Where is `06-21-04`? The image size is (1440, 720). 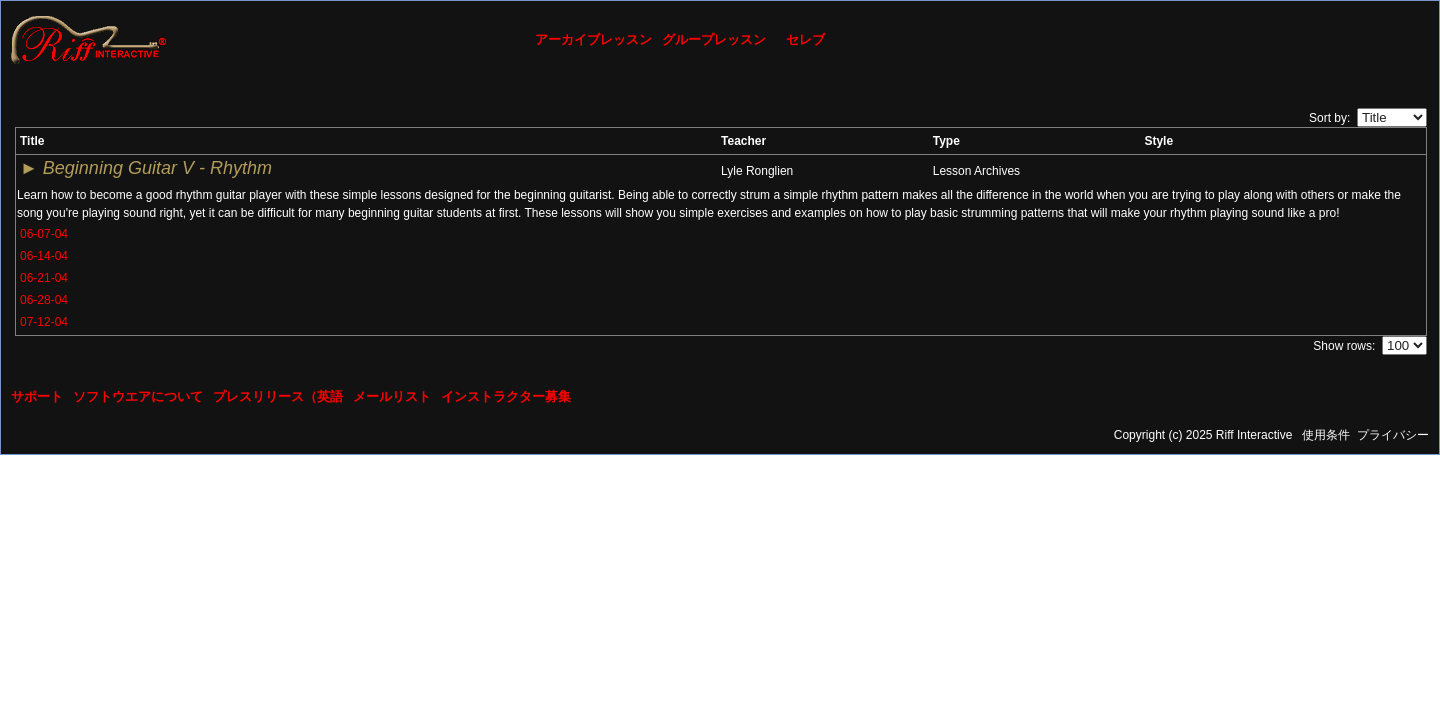
06-21-04 is located at coordinates (44, 278).